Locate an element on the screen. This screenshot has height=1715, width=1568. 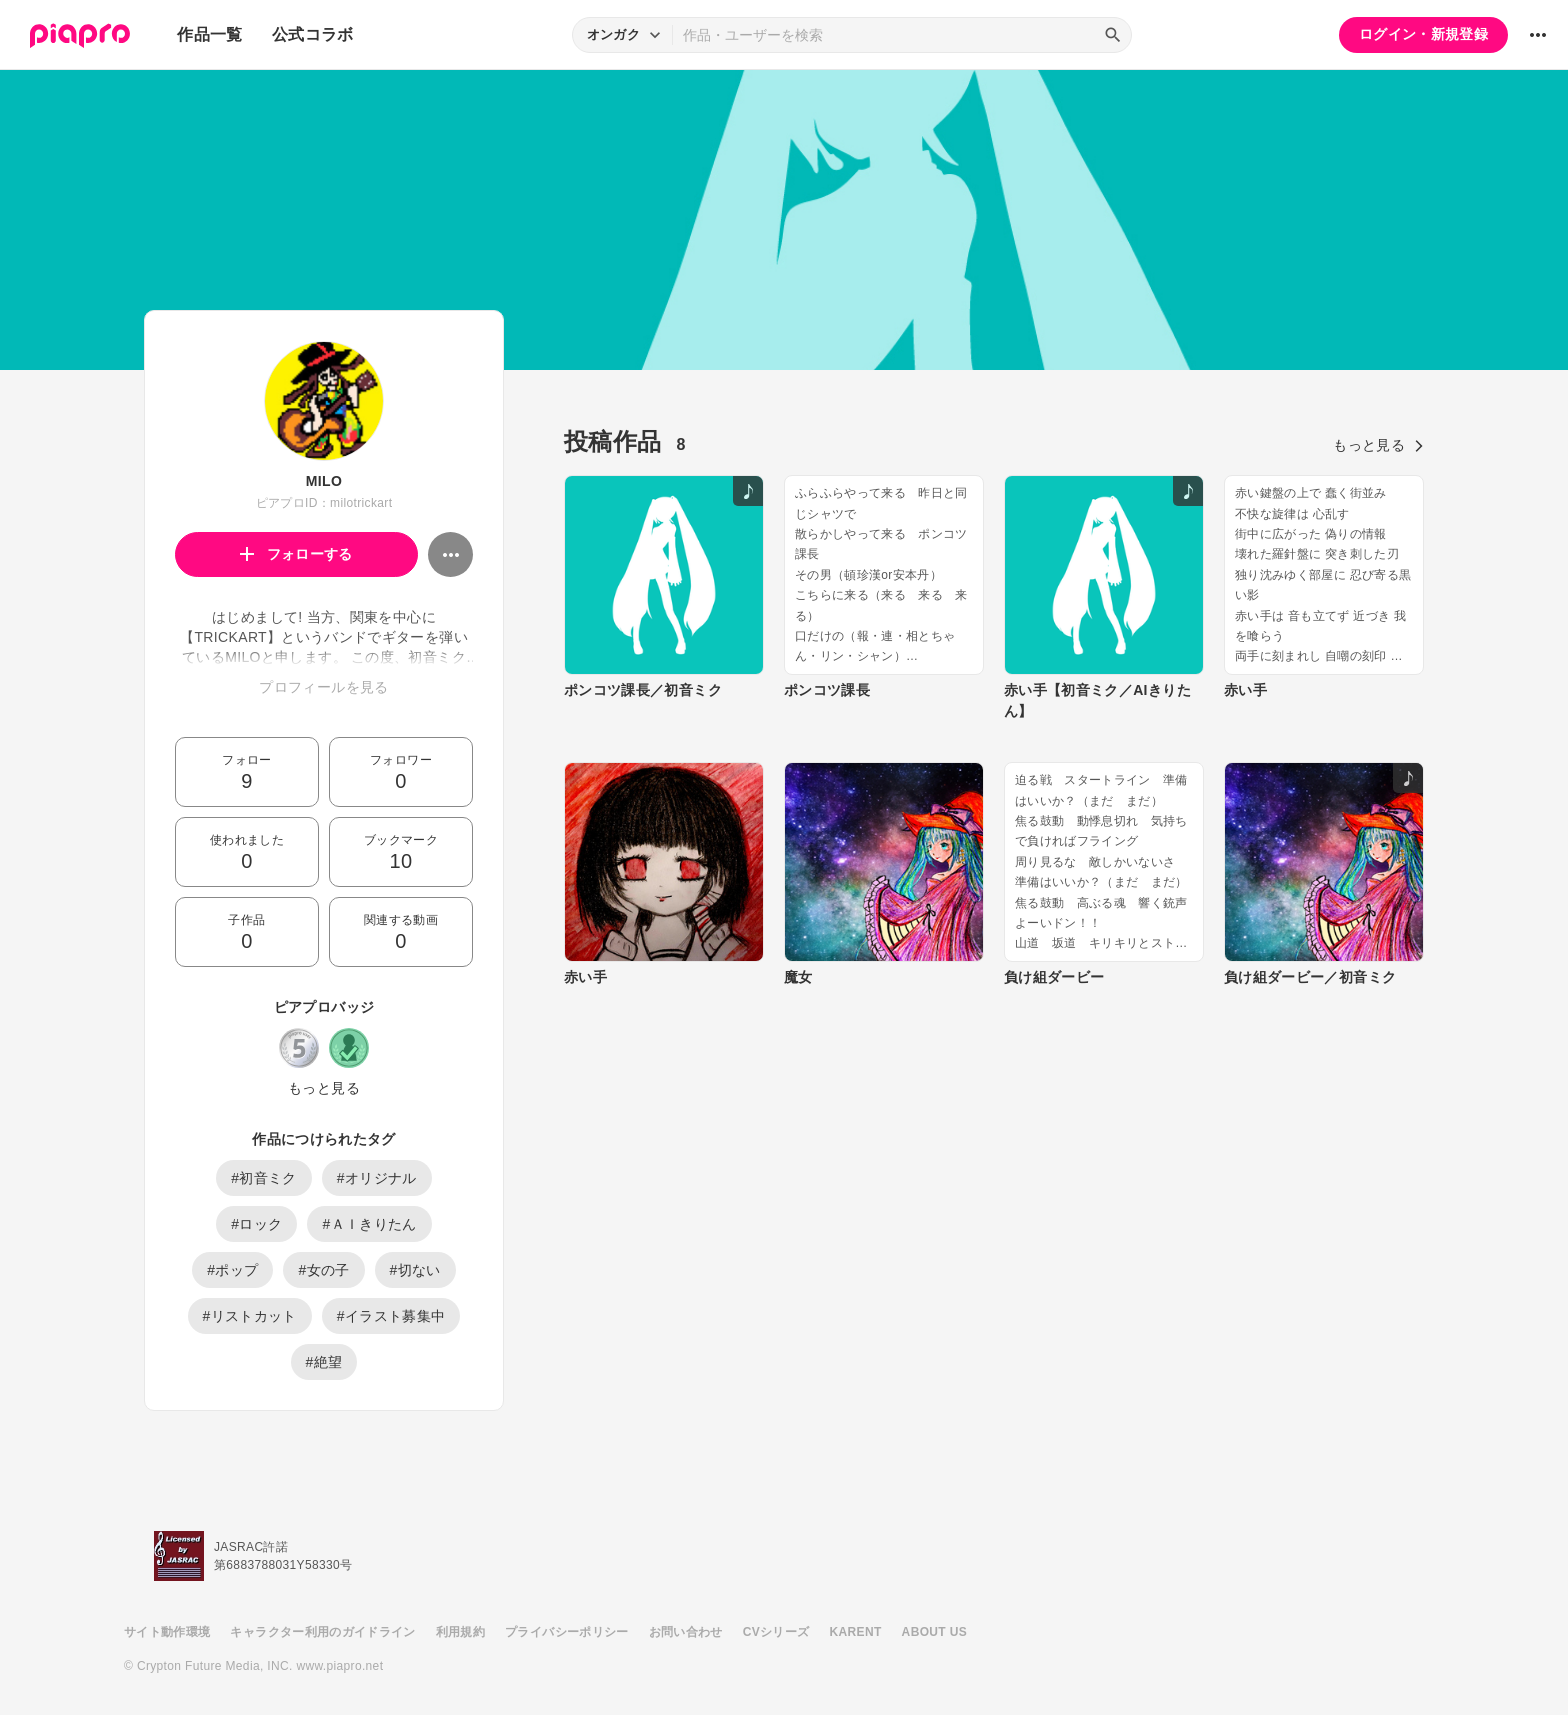
#絶望 is located at coordinates (324, 1362).